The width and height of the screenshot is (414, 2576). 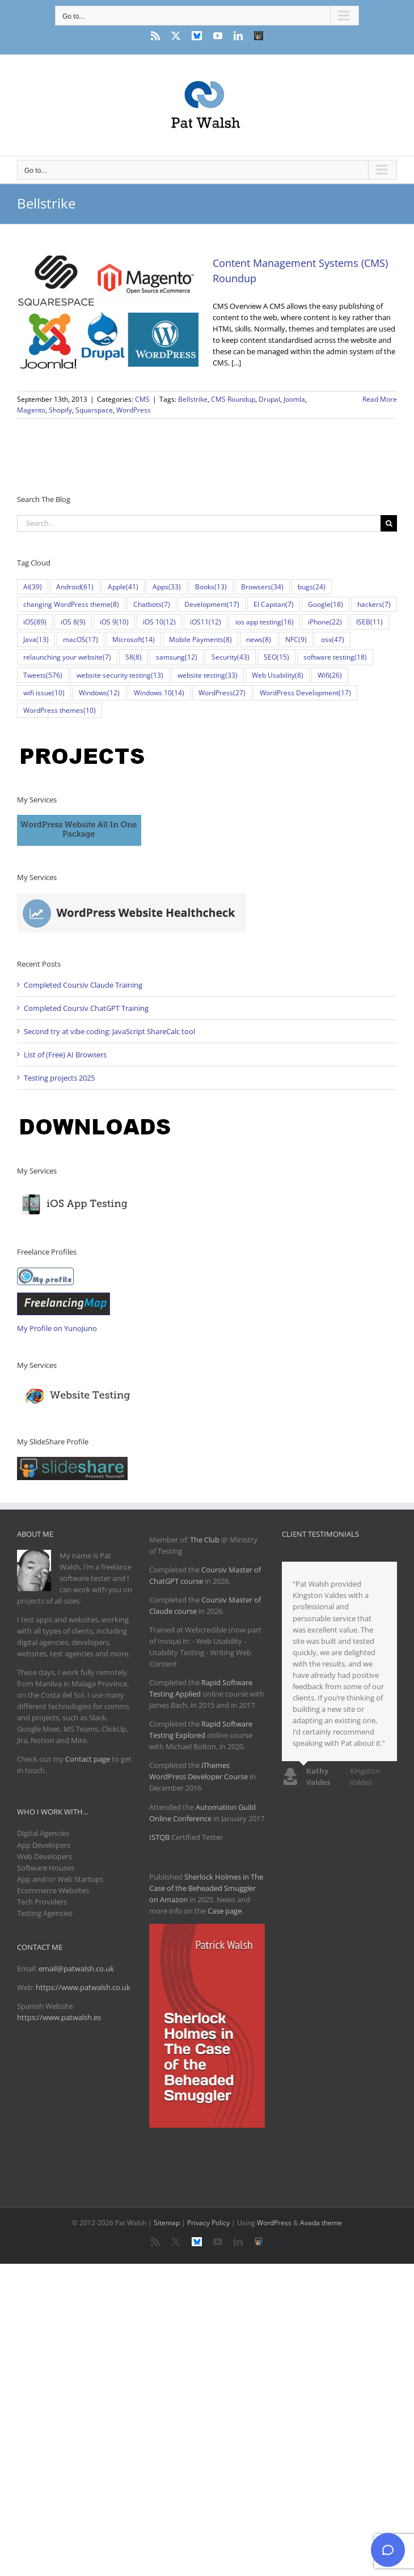 I want to click on software testing [software testing (18 items)], so click(x=335, y=657).